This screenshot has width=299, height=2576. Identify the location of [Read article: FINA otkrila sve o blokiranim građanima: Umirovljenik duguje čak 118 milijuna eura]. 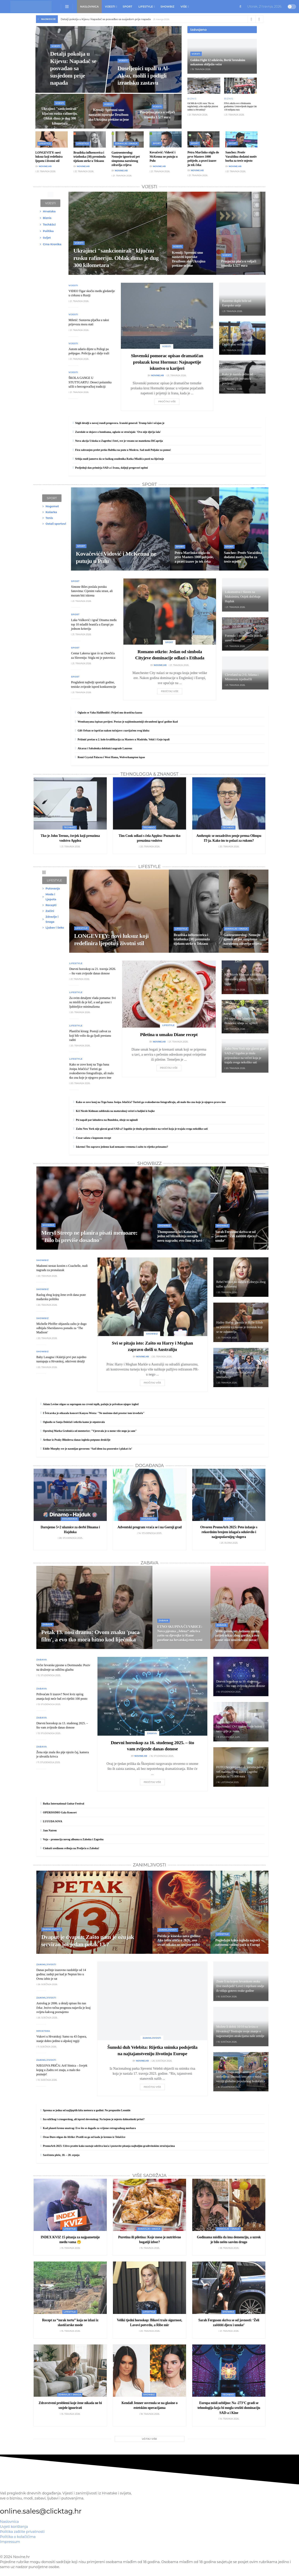
(240, 86).